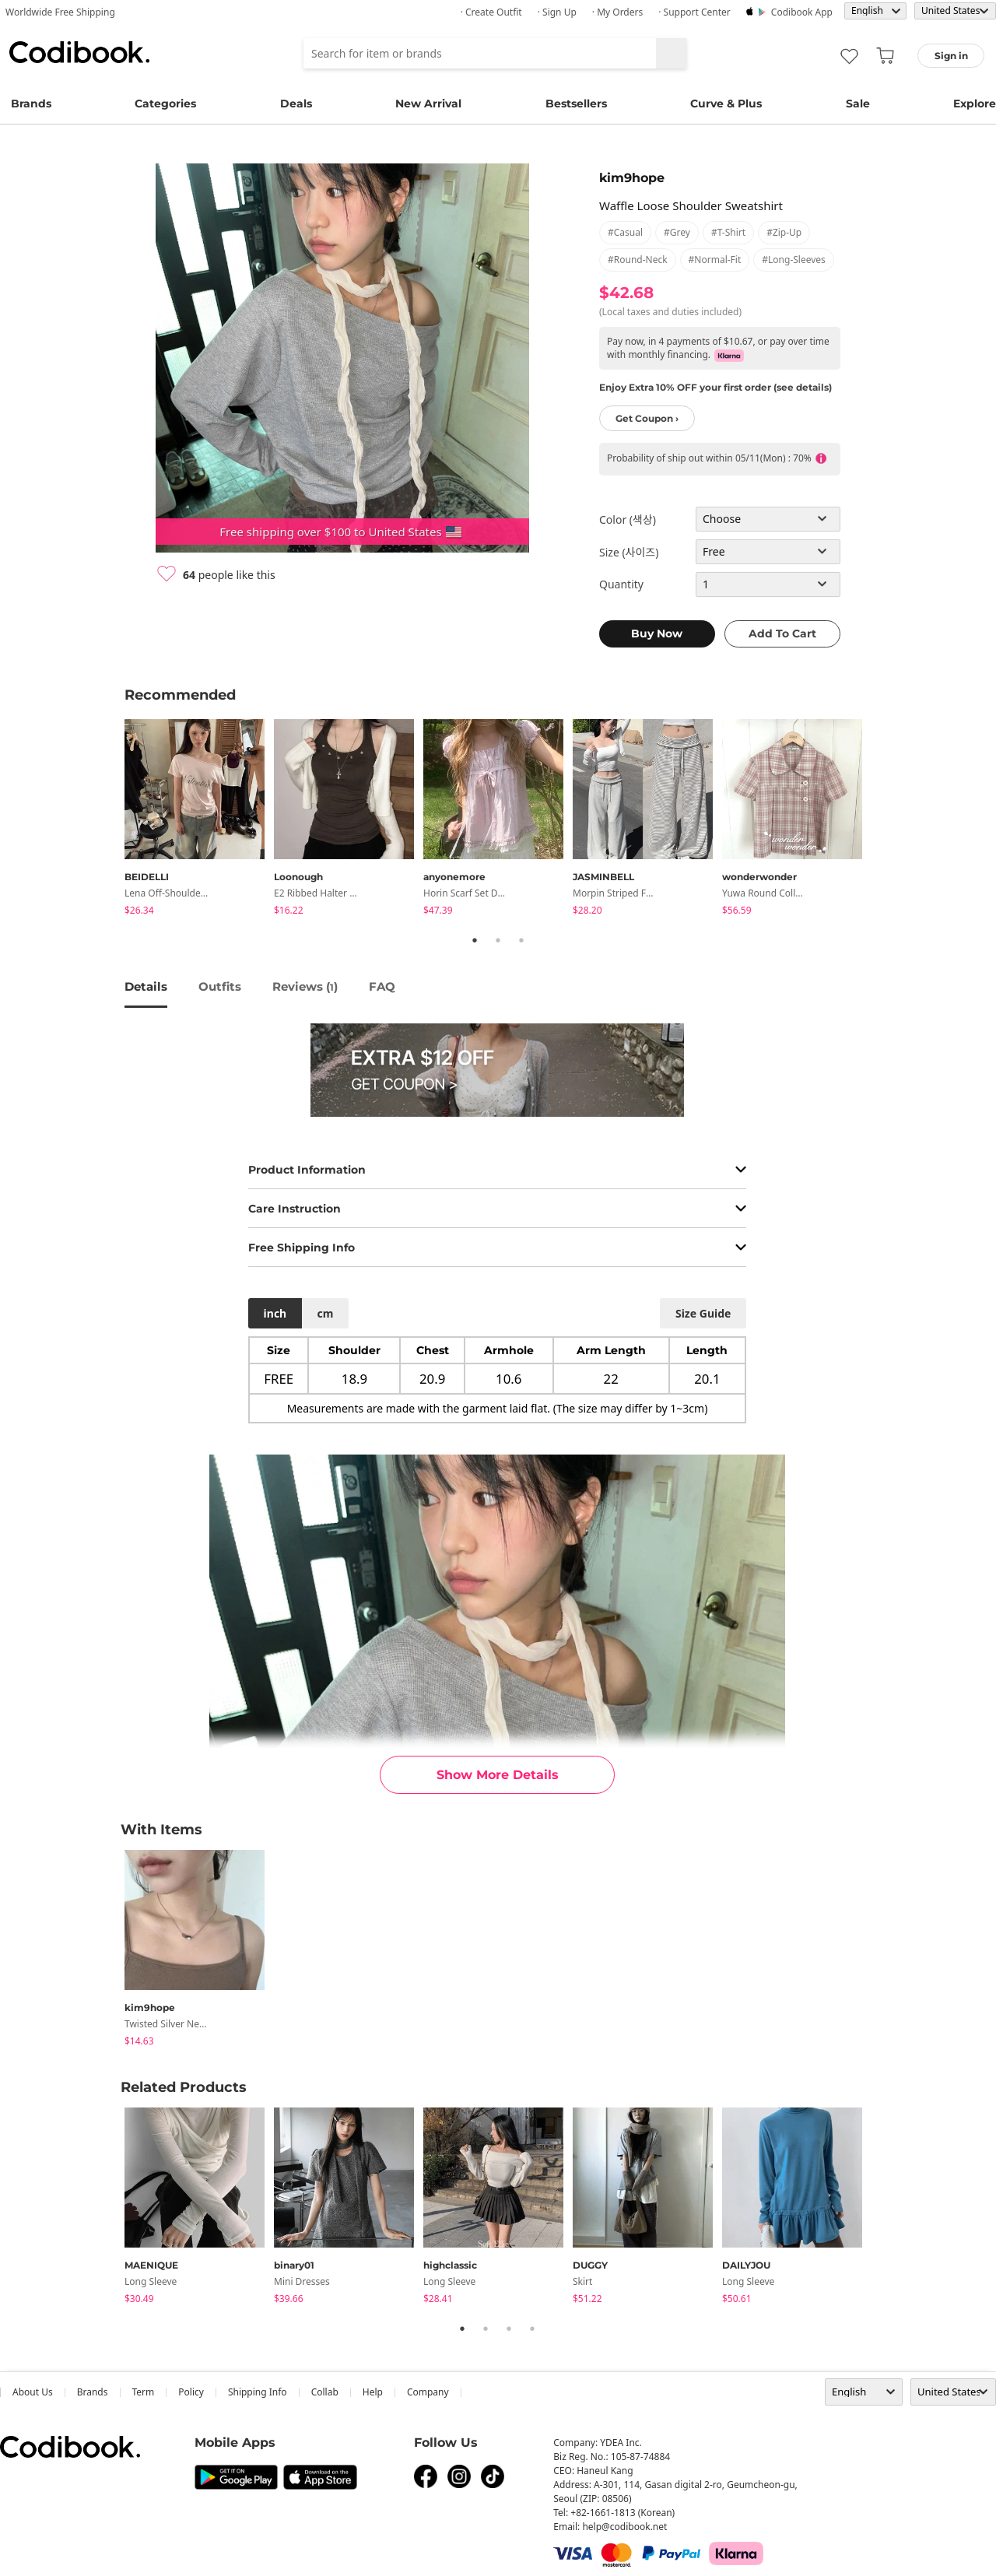  What do you see at coordinates (883, 819) in the screenshot?
I see `Next` at bounding box center [883, 819].